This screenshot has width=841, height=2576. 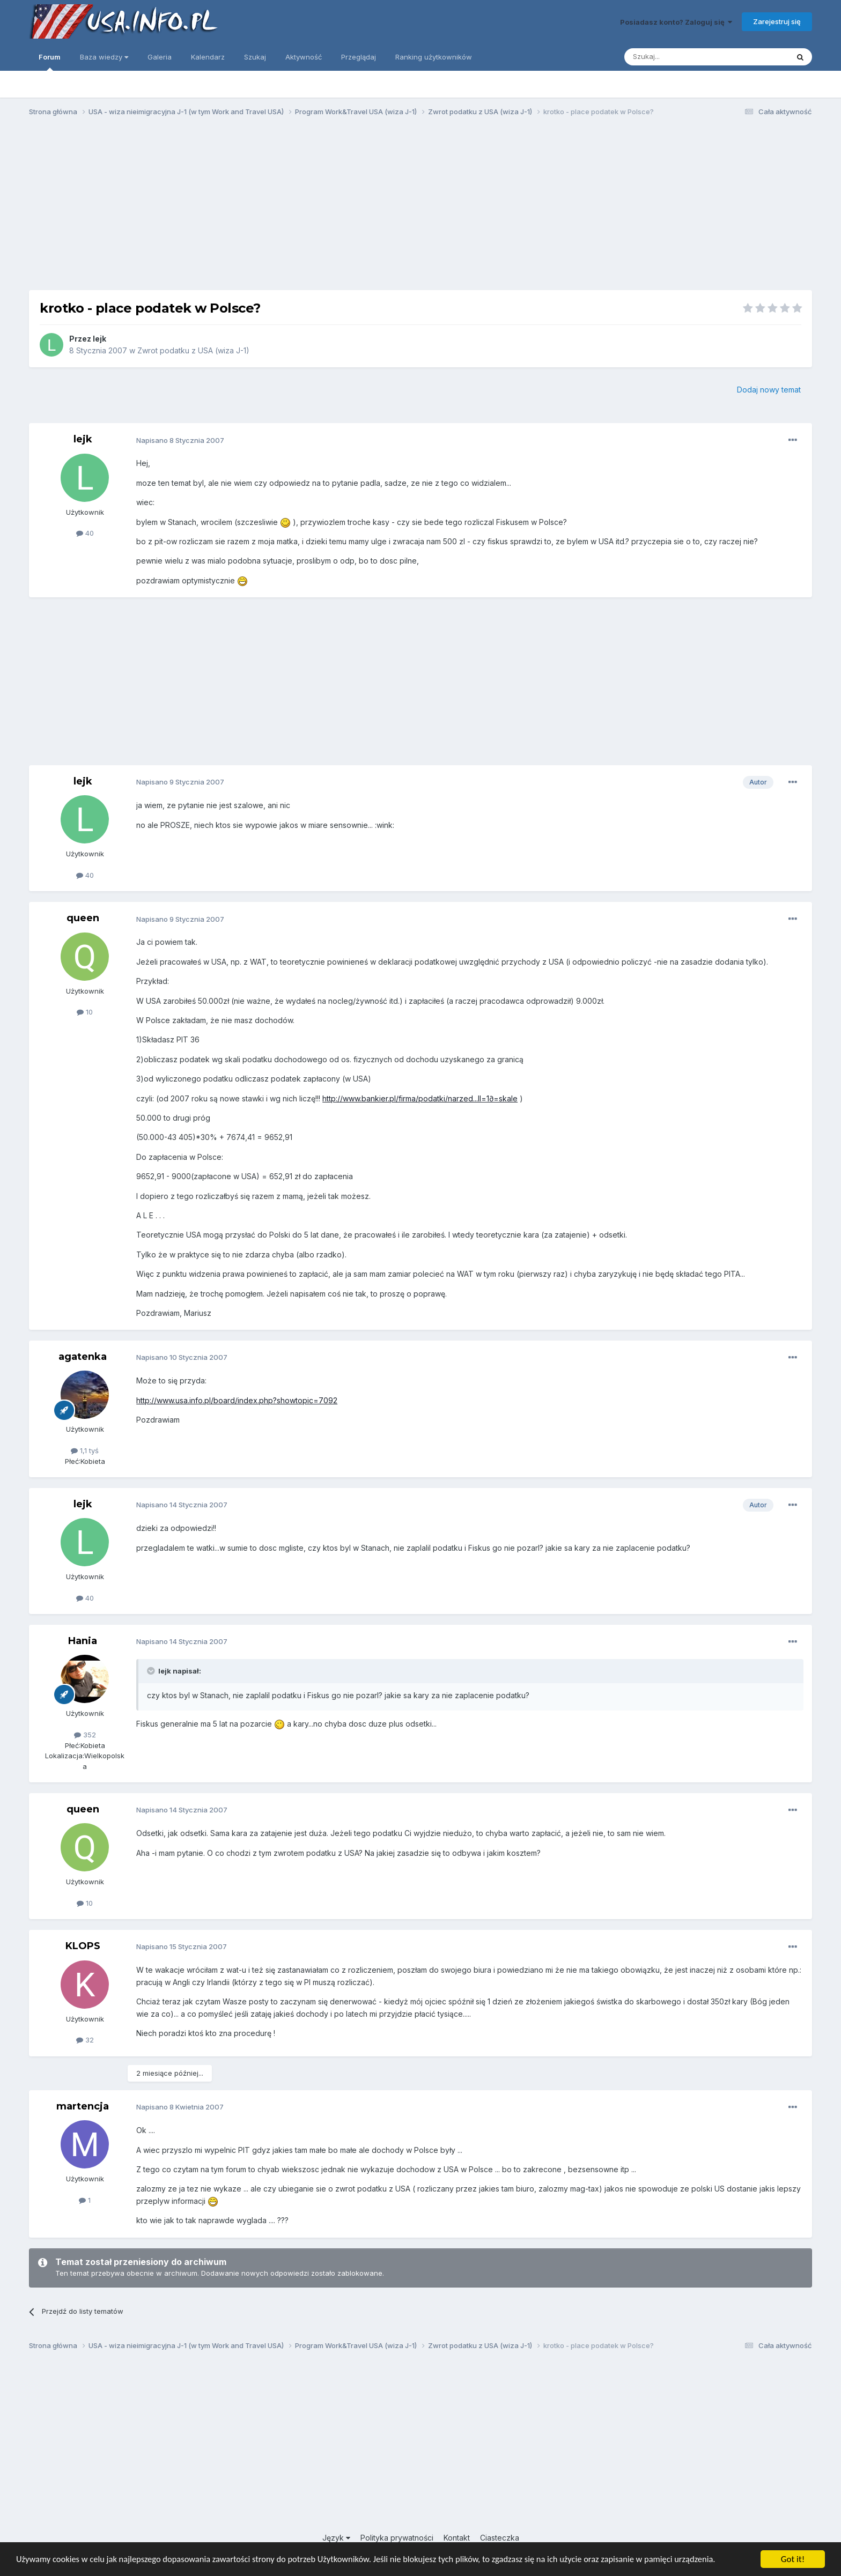 What do you see at coordinates (159, 57) in the screenshot?
I see `Galeria` at bounding box center [159, 57].